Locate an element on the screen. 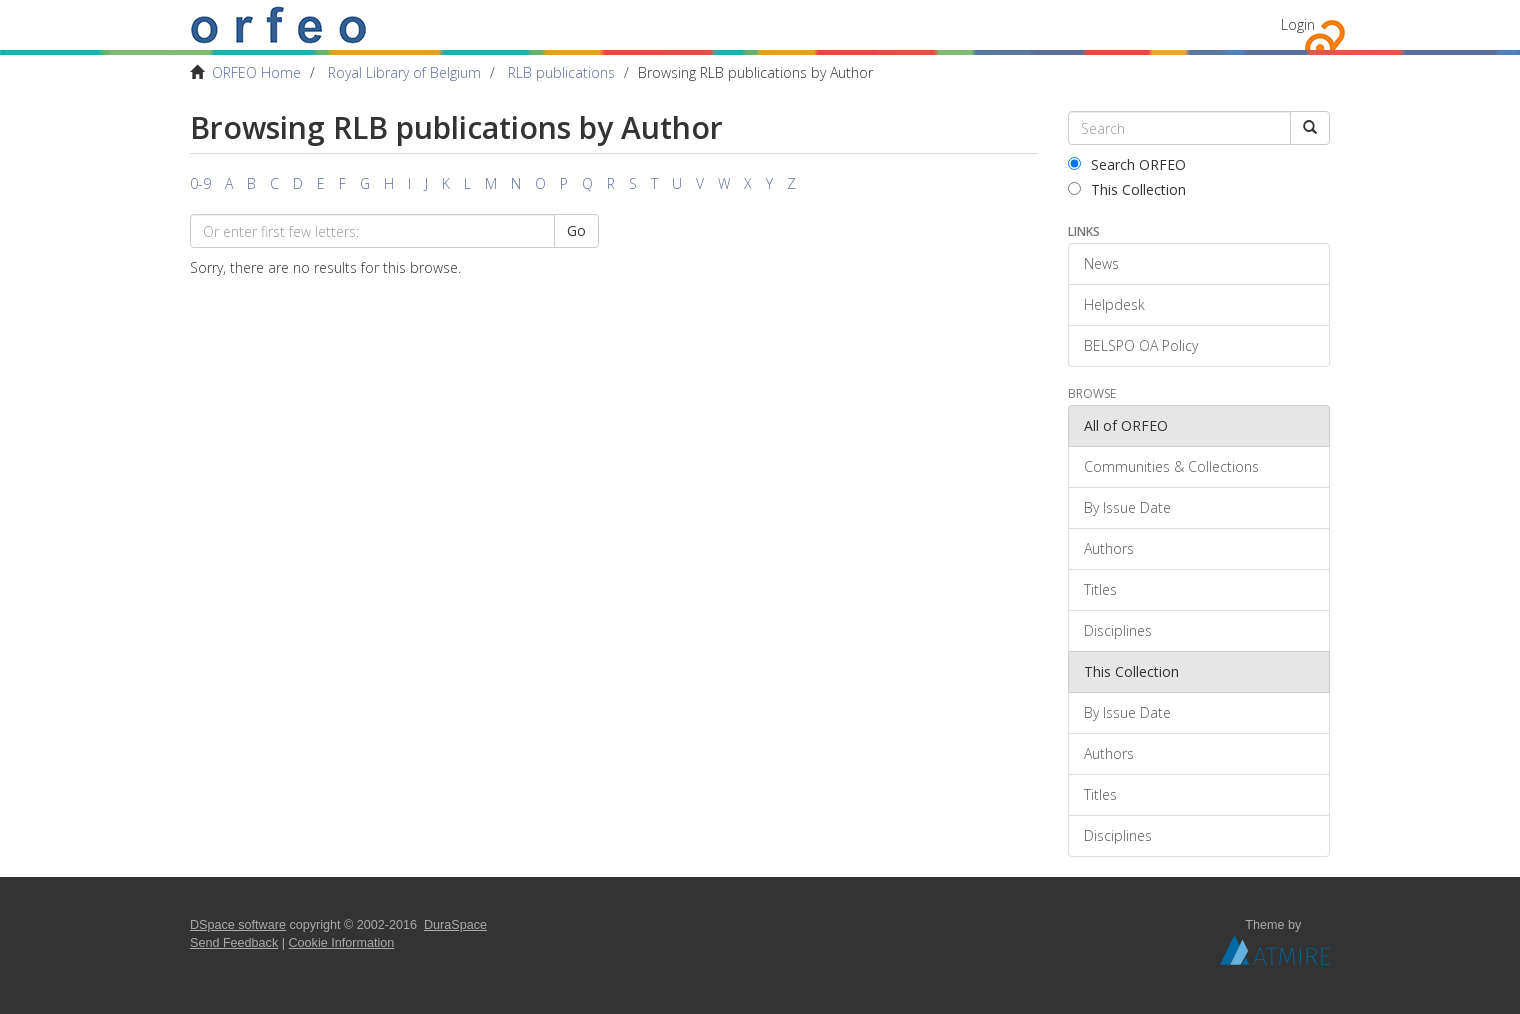  ORFEO Home is located at coordinates (256, 72).